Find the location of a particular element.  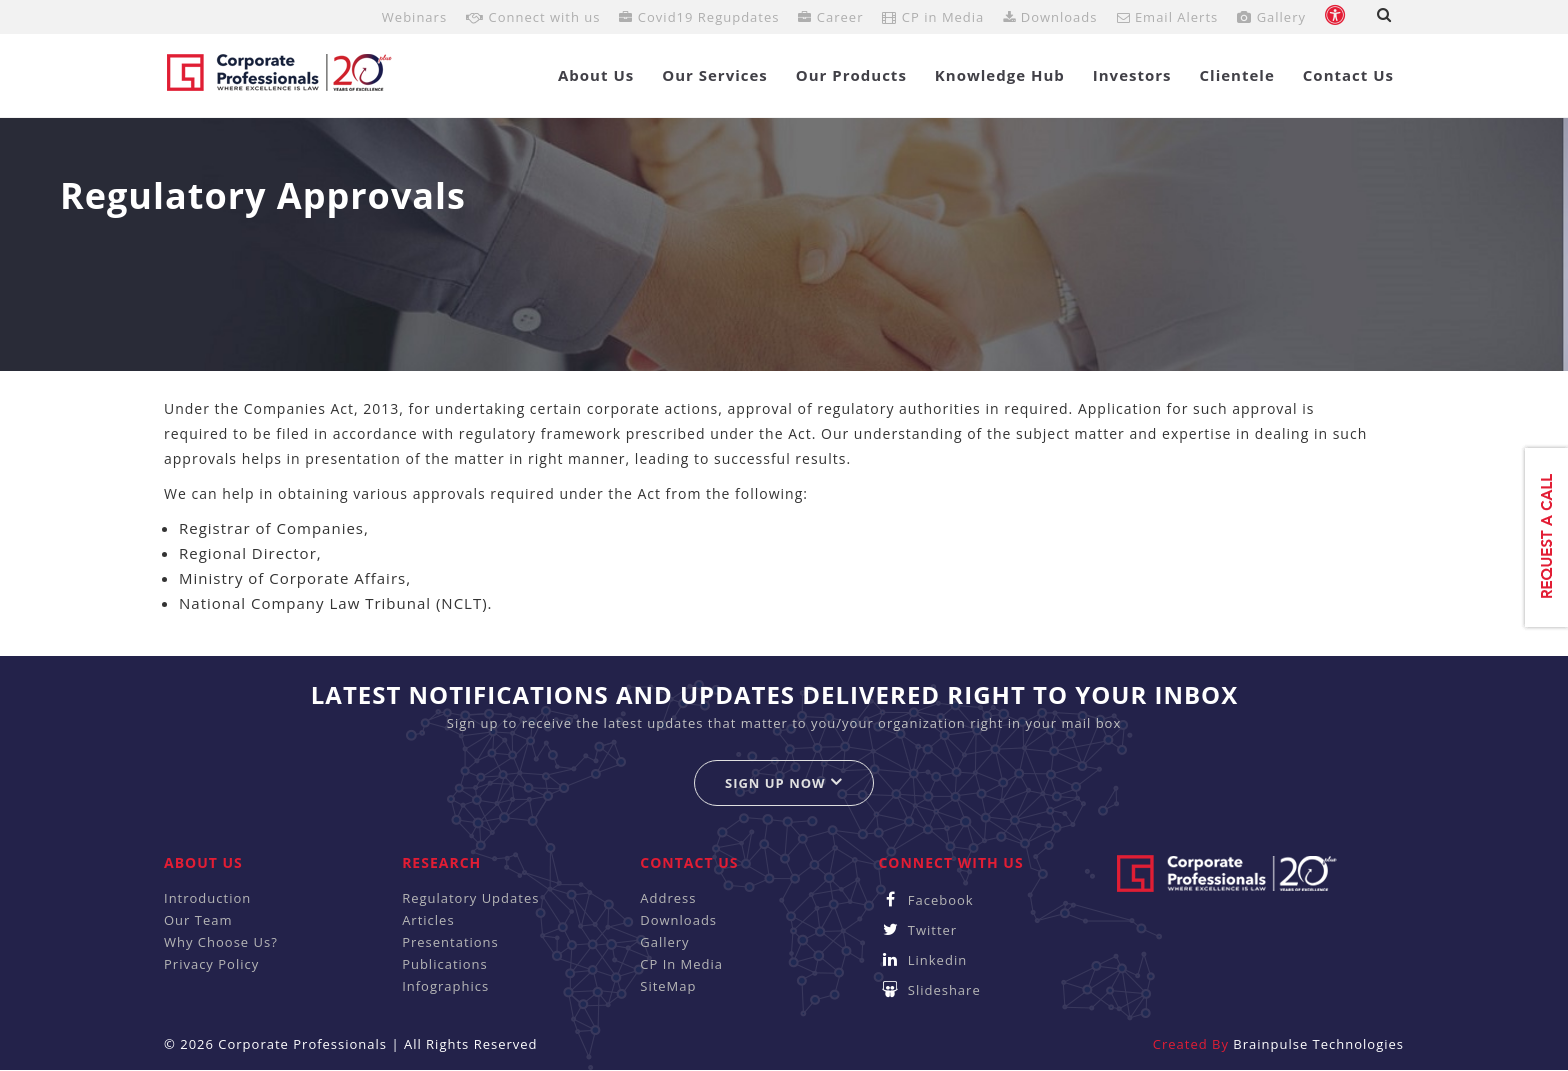

CP In Media is located at coordinates (681, 964).